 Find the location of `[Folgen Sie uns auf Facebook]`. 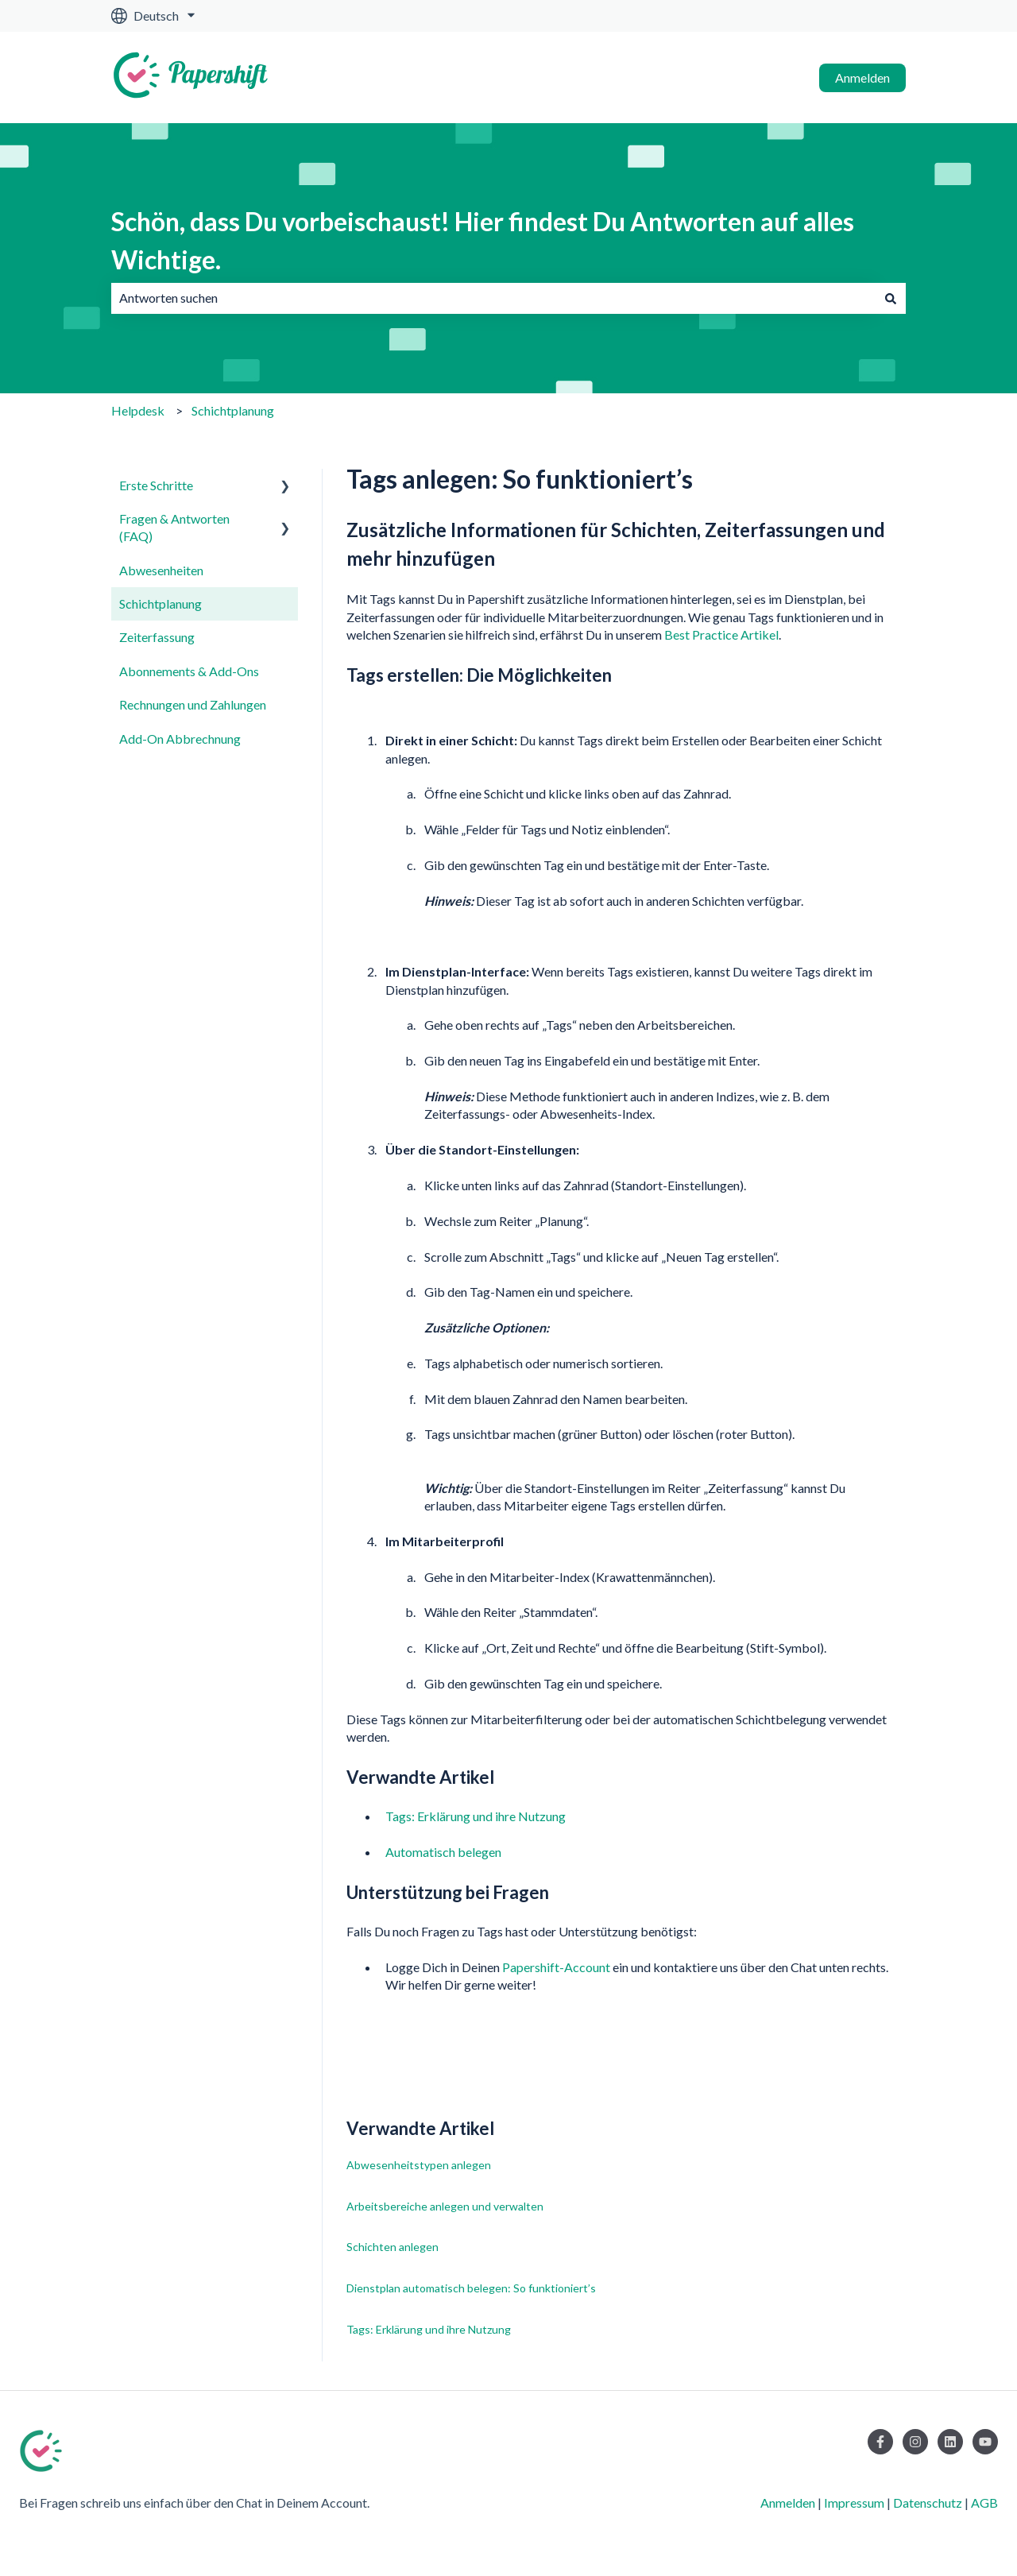

[Folgen Sie uns auf Facebook] is located at coordinates (880, 2441).